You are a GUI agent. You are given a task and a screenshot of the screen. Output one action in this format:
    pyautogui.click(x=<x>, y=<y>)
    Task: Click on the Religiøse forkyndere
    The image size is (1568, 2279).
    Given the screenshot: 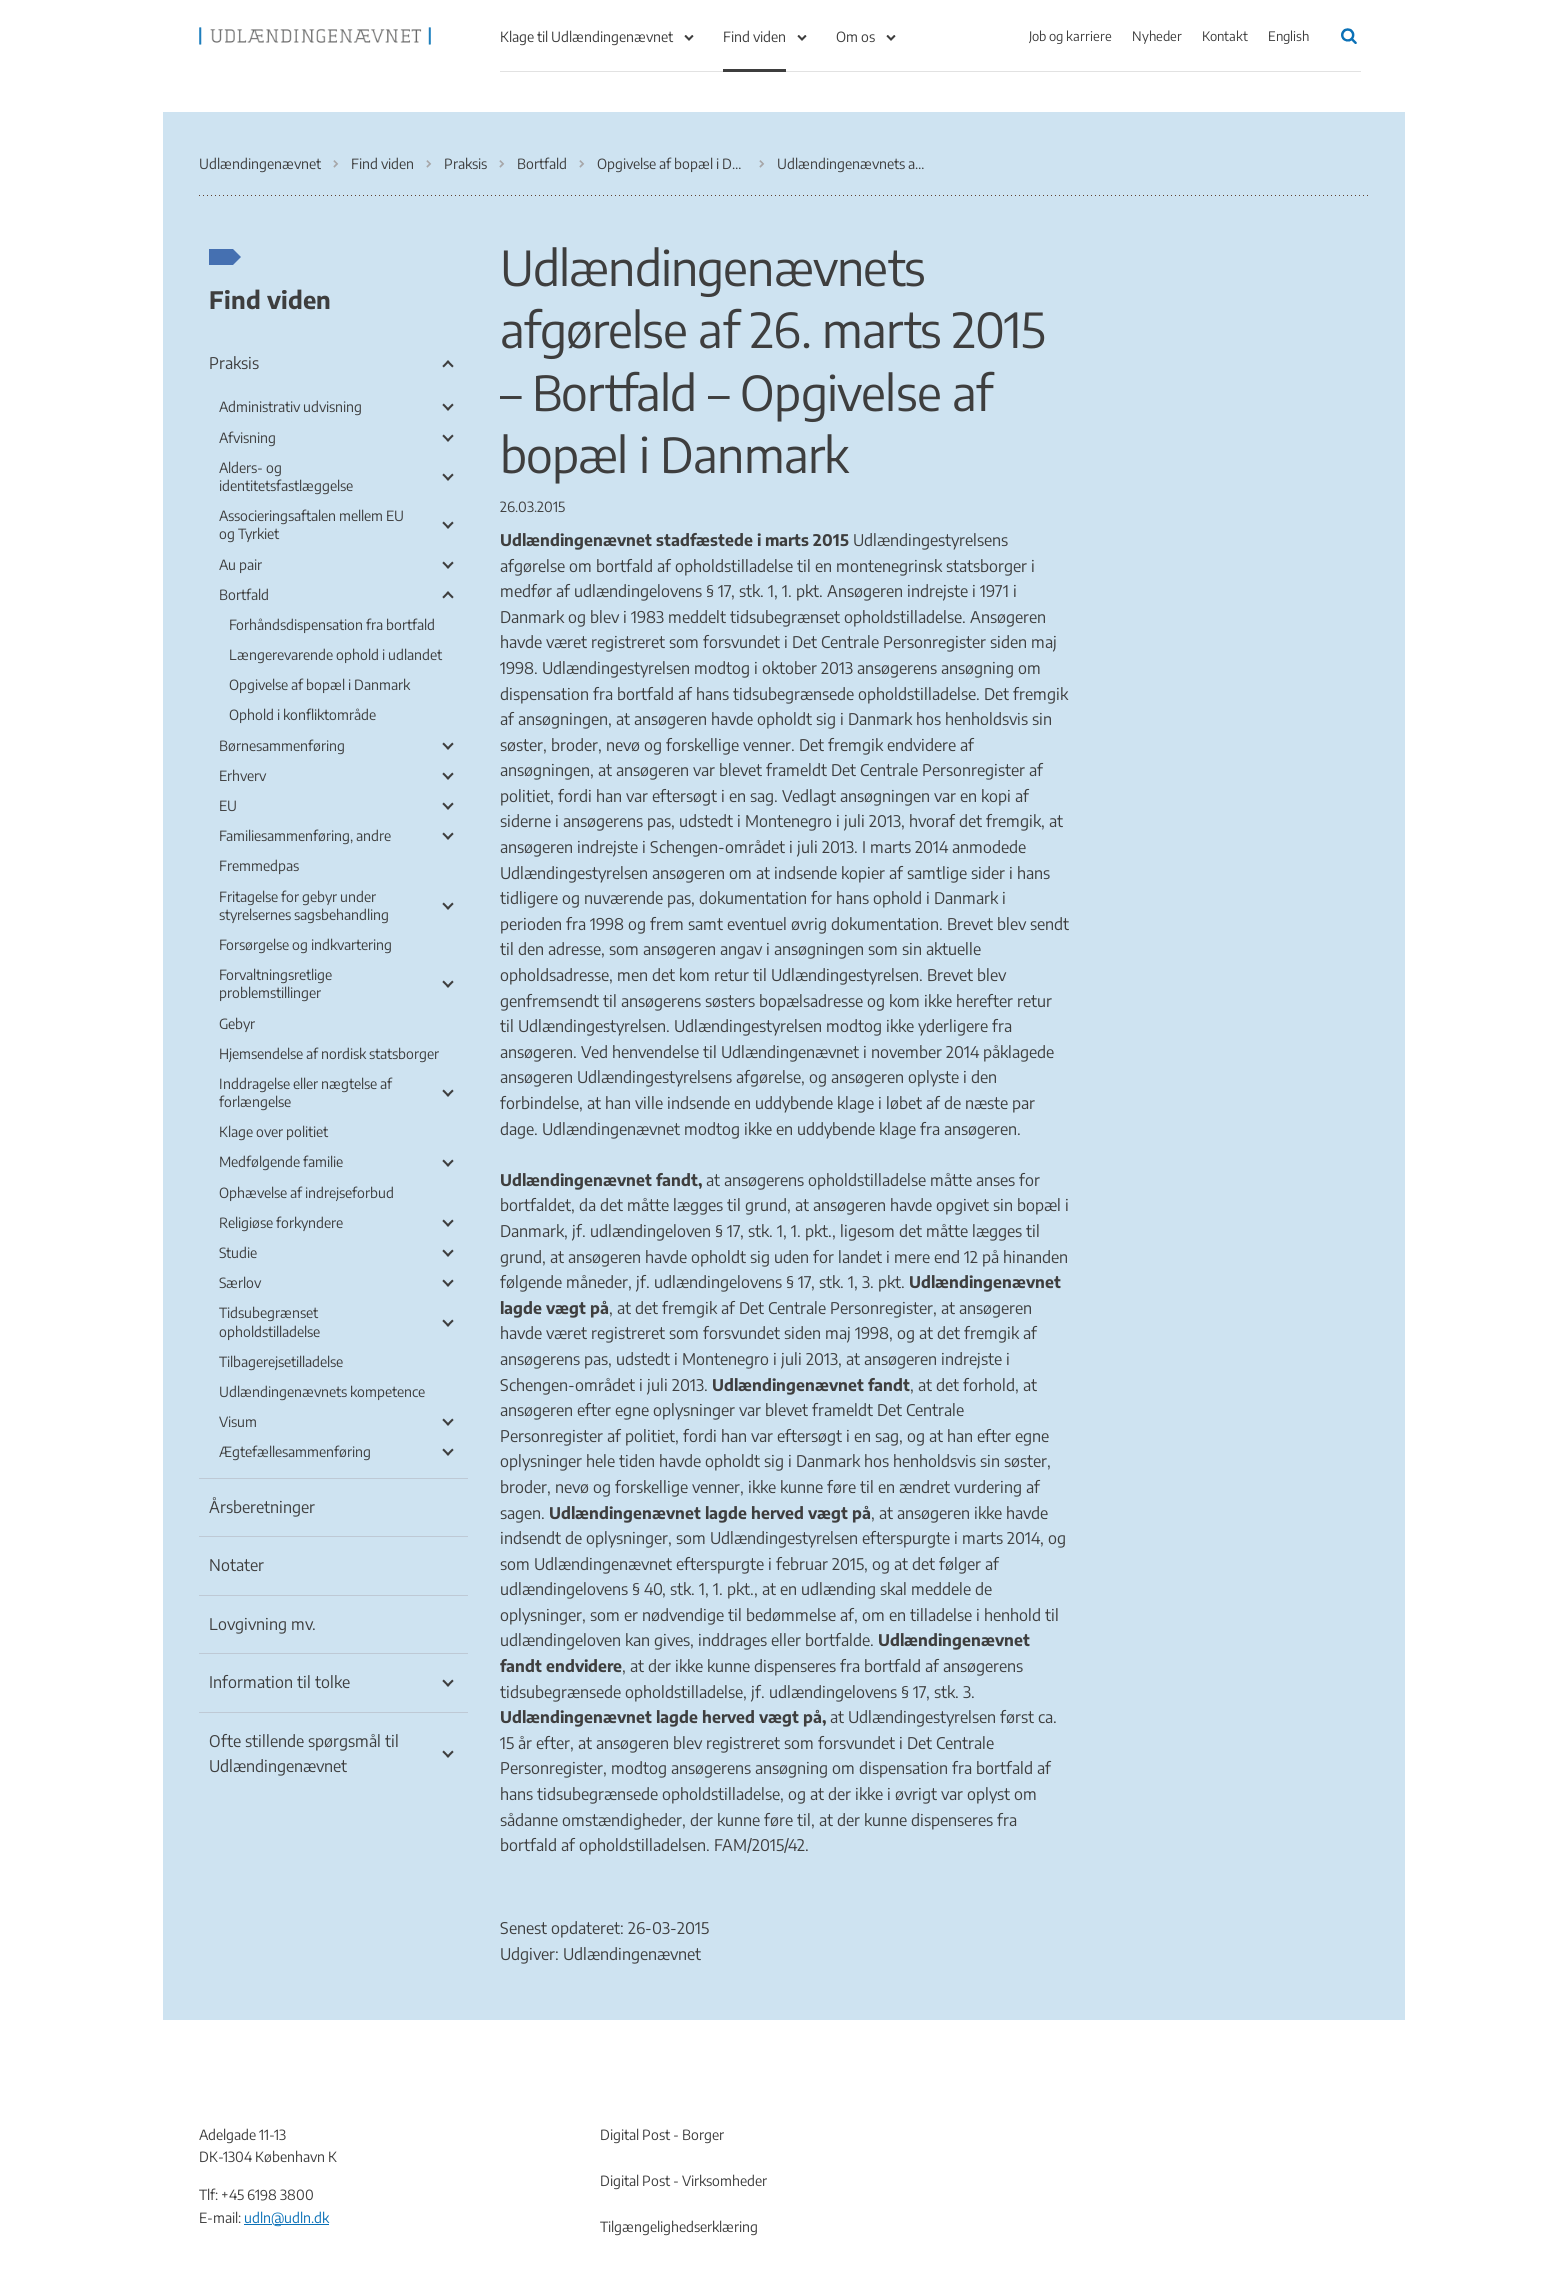 What is the action you would take?
    pyautogui.click(x=281, y=1222)
    